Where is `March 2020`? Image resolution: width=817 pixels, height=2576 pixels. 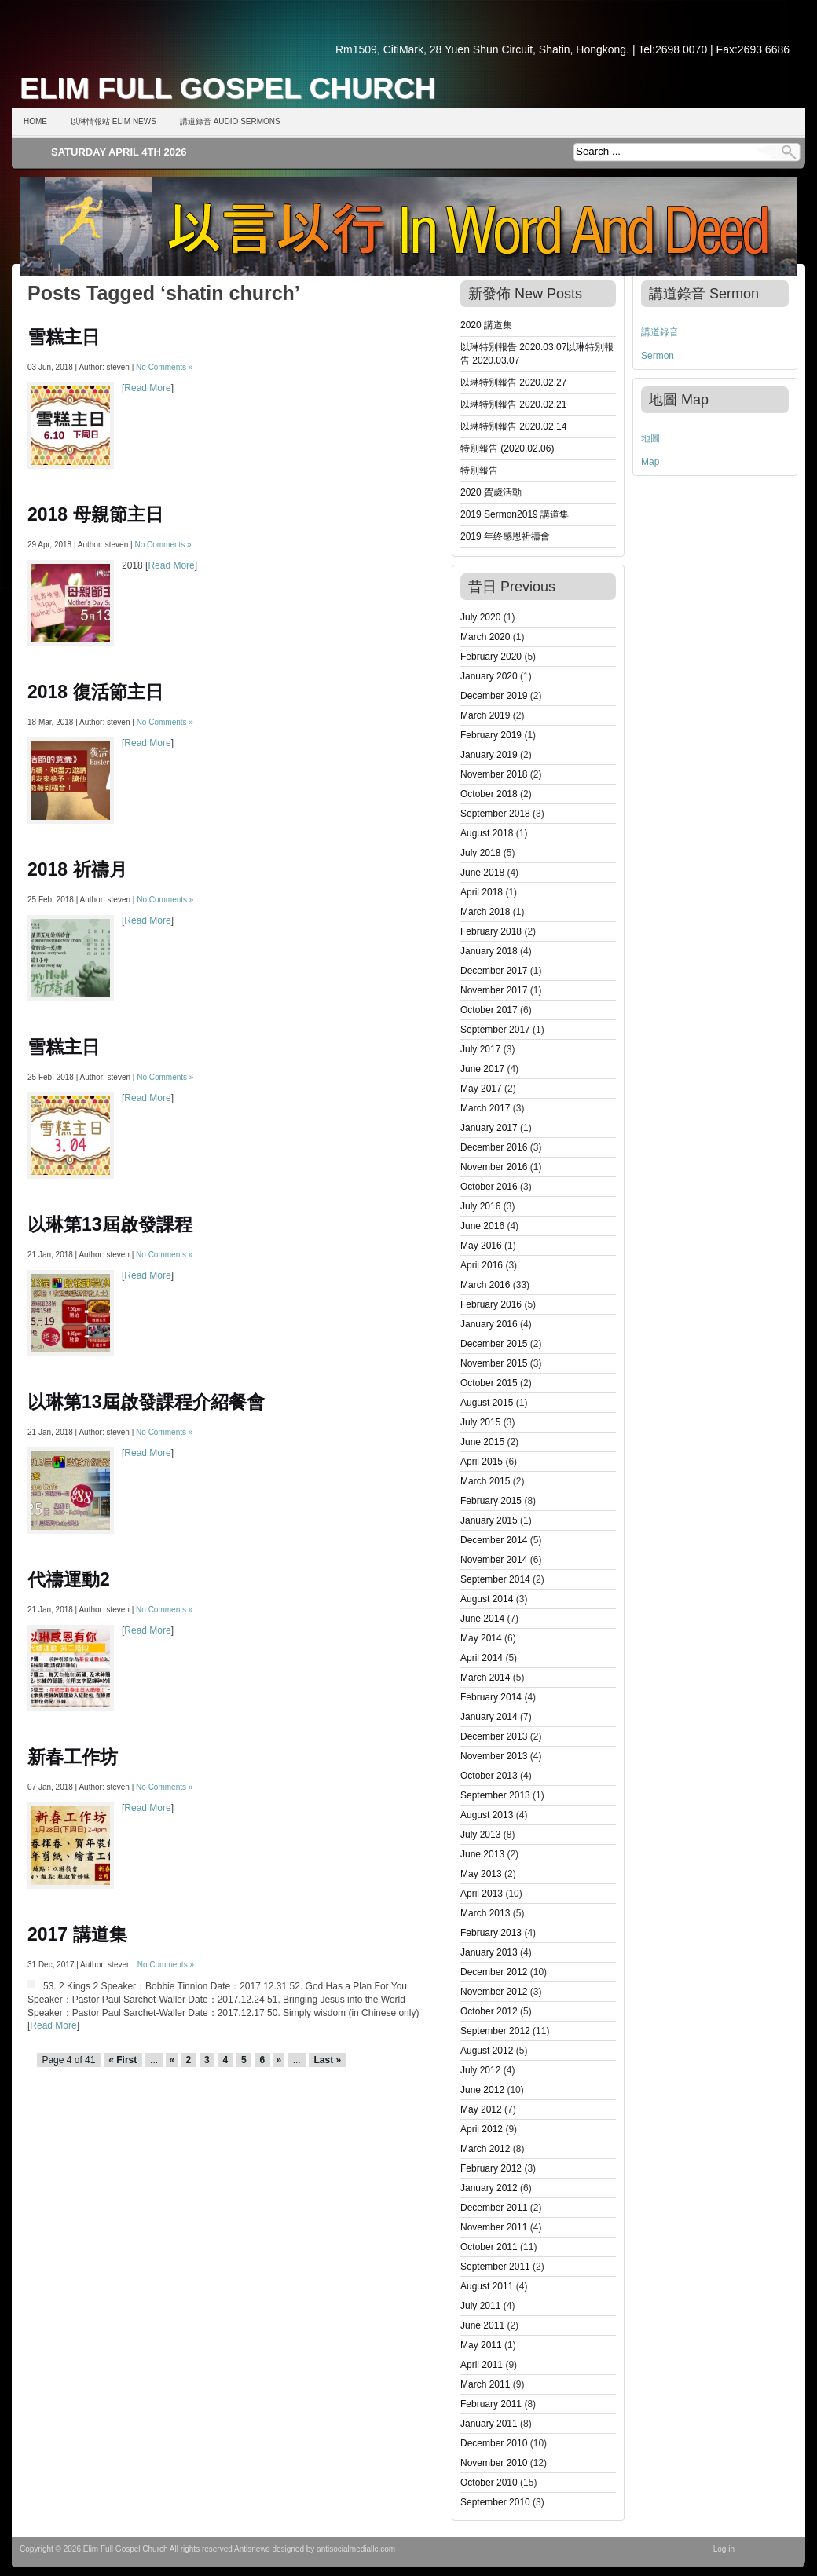 March 2020 is located at coordinates (485, 636).